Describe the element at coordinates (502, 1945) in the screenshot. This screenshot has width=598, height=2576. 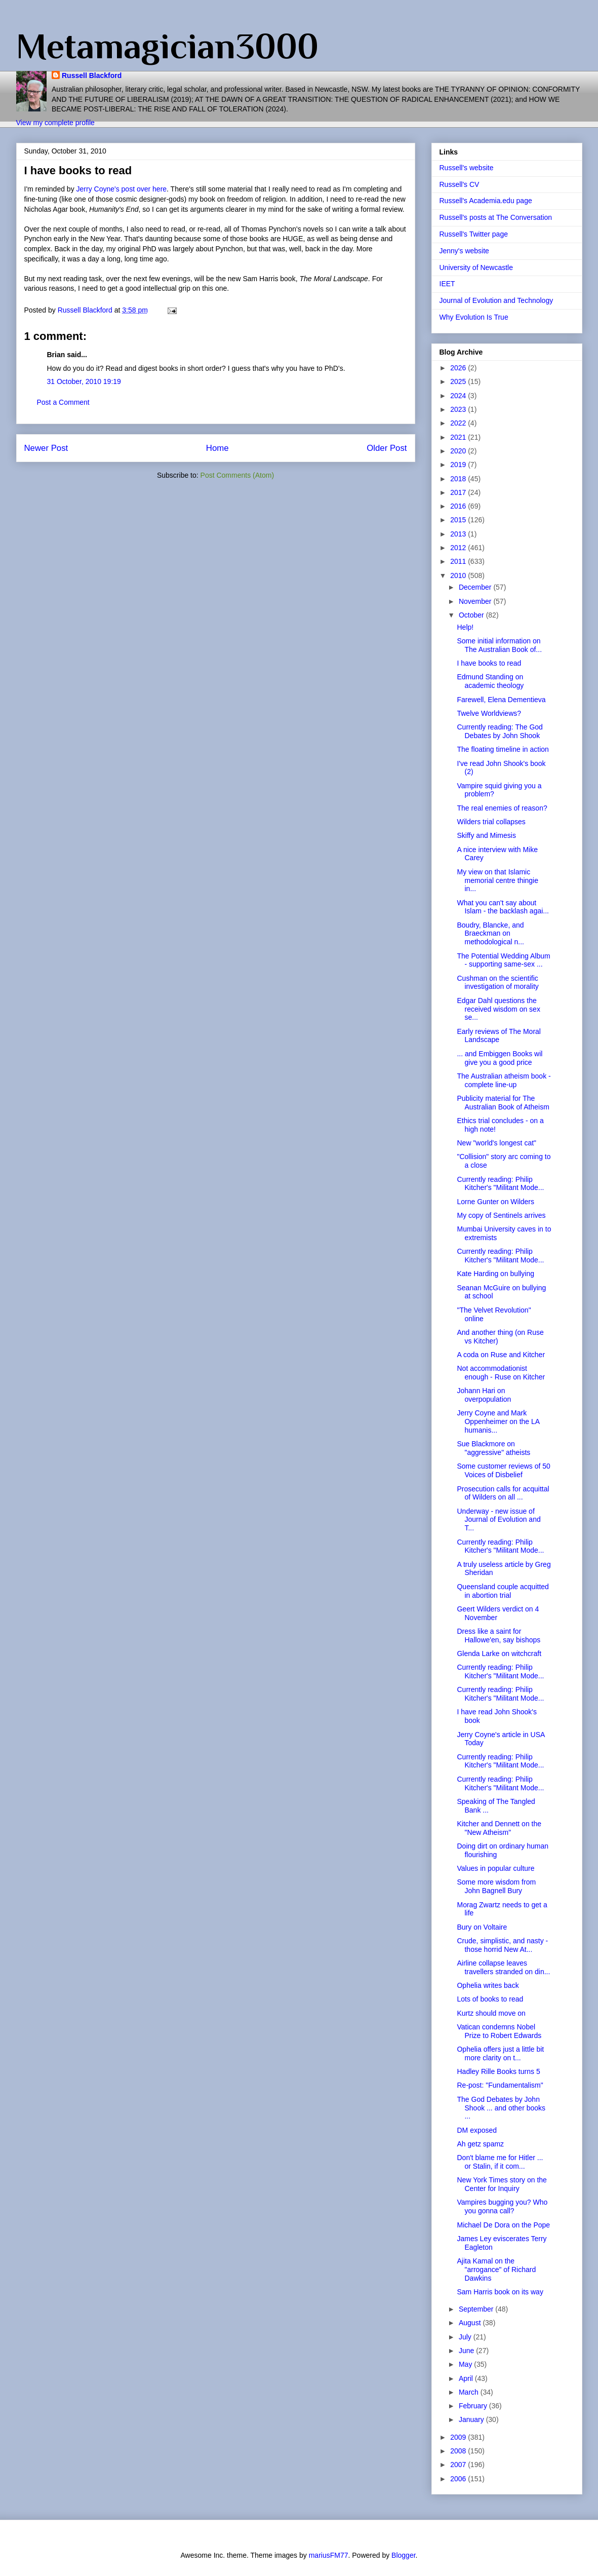
I see `Crude, simplistic, and nasty - those horrid New At...` at that location.